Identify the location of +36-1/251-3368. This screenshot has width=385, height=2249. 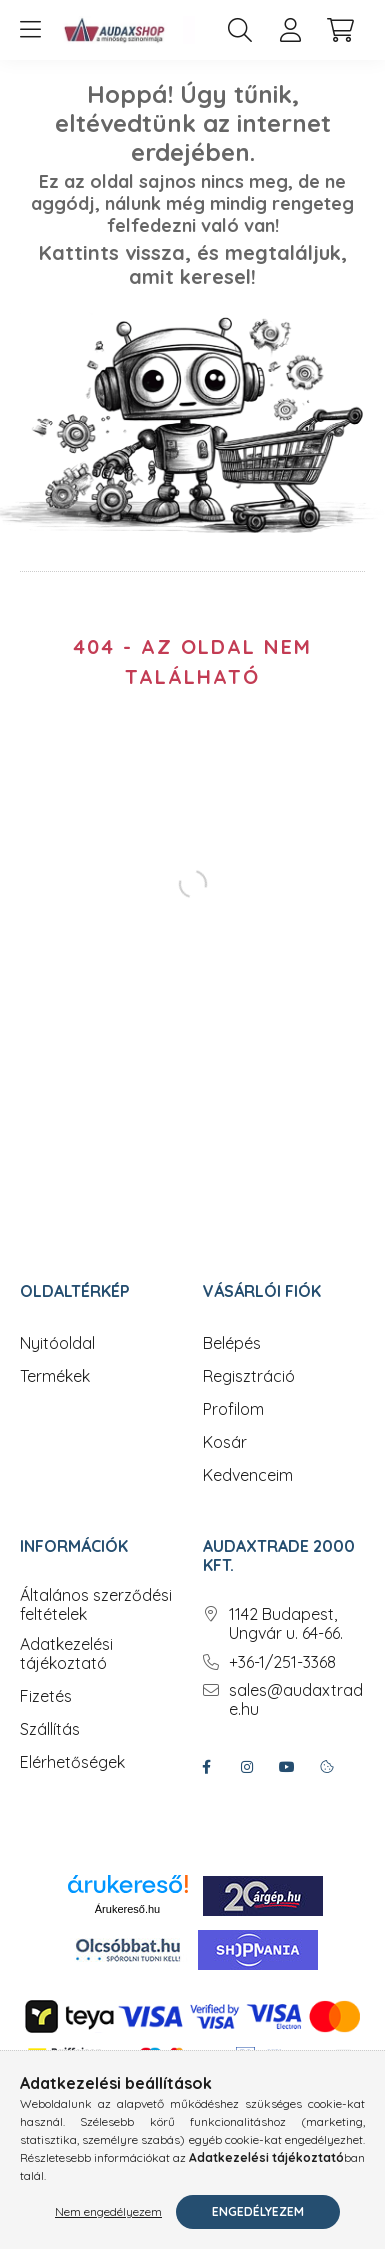
(282, 1662).